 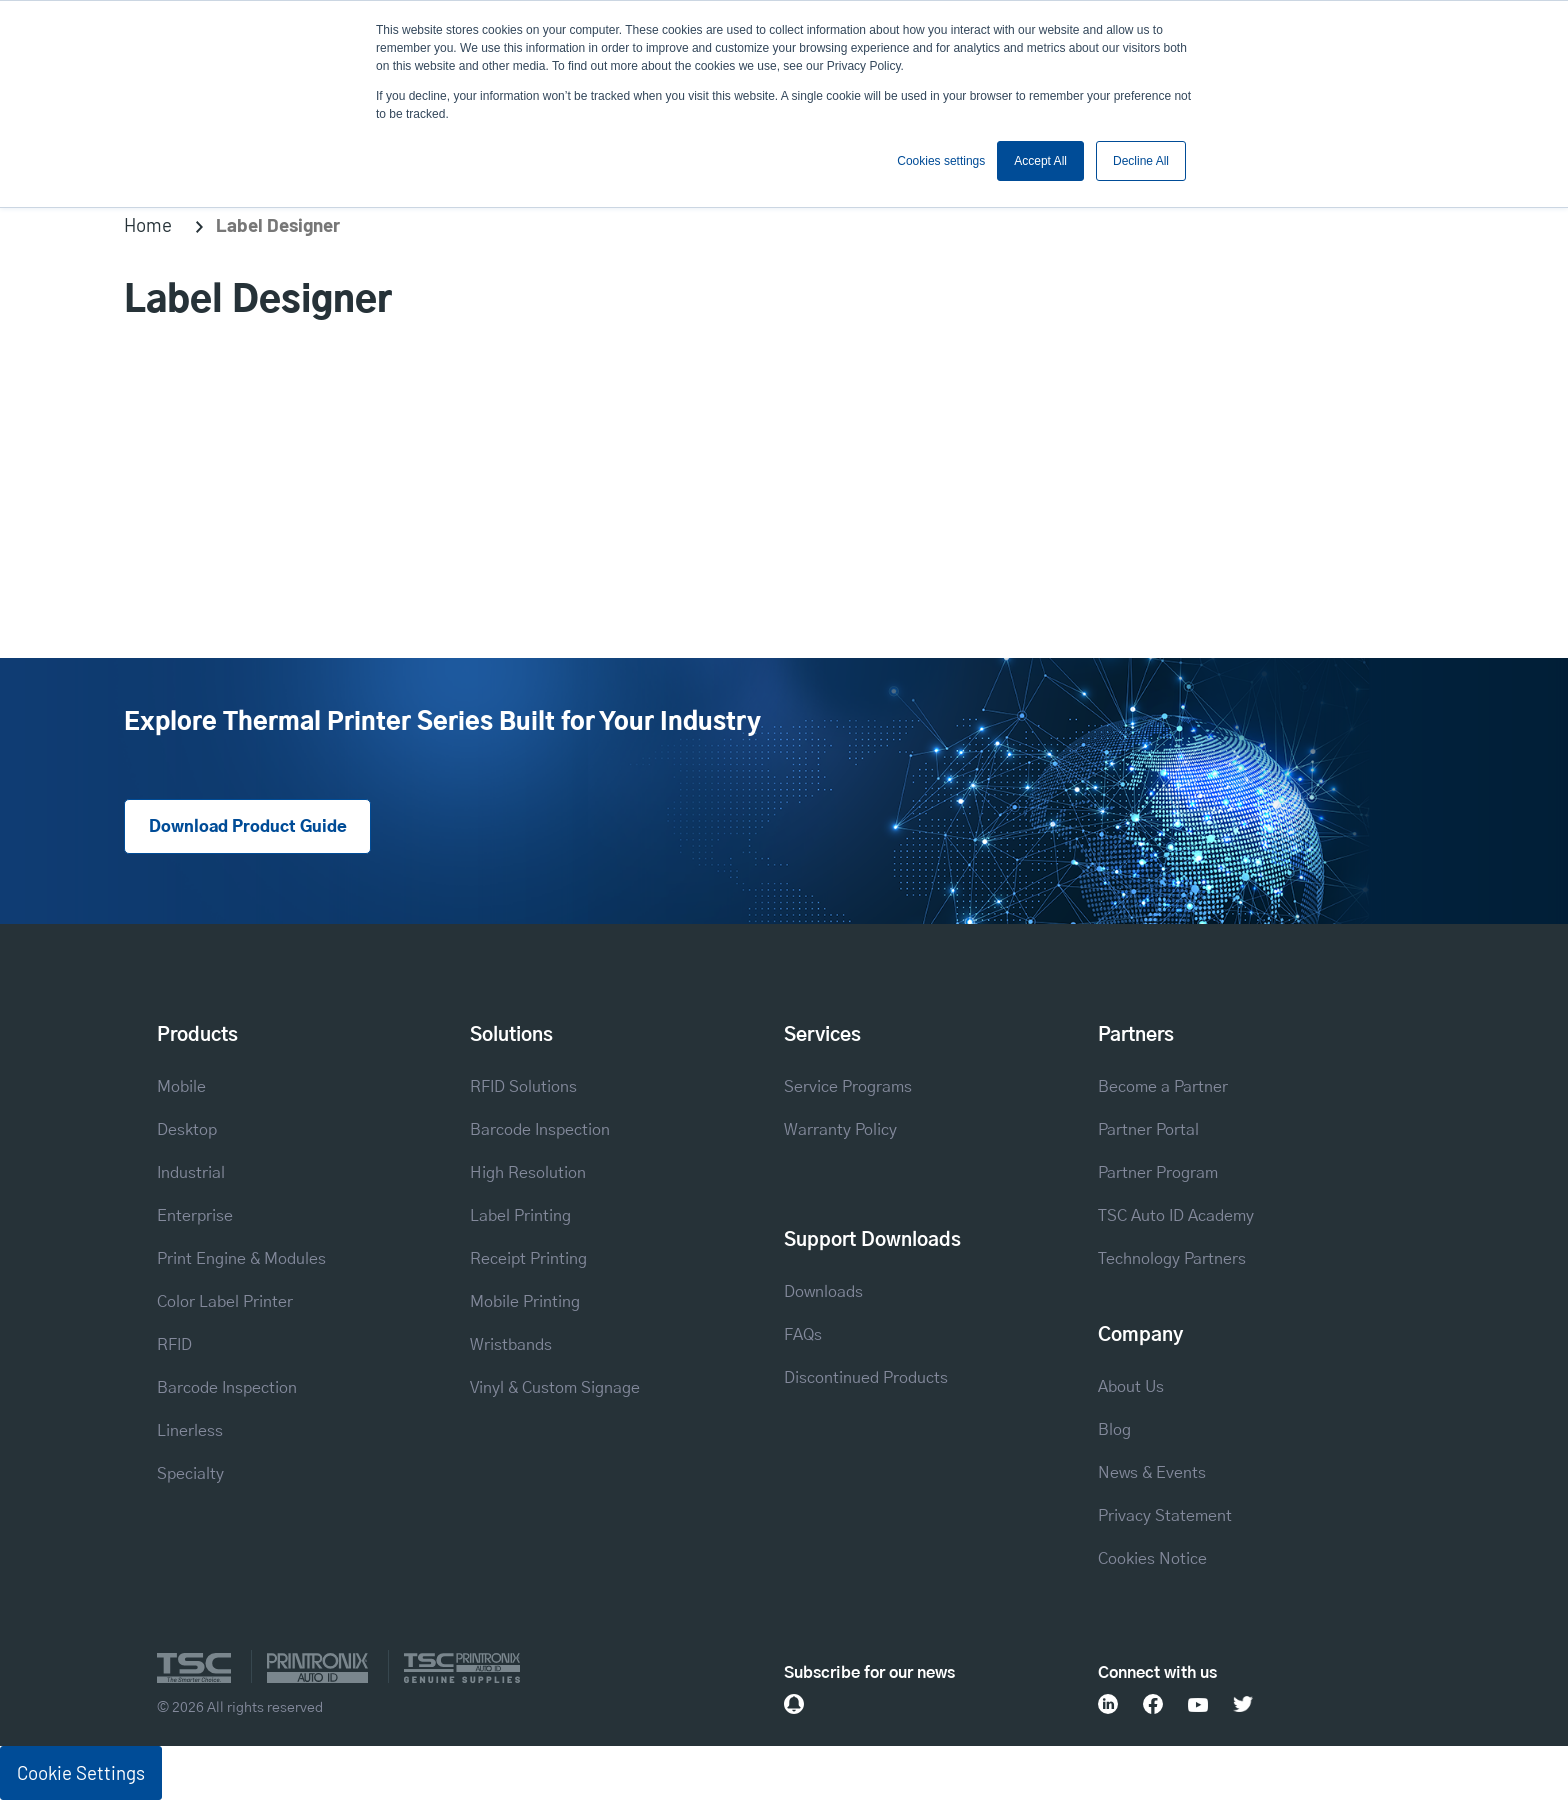 What do you see at coordinates (174, 1345) in the screenshot?
I see `RFID` at bounding box center [174, 1345].